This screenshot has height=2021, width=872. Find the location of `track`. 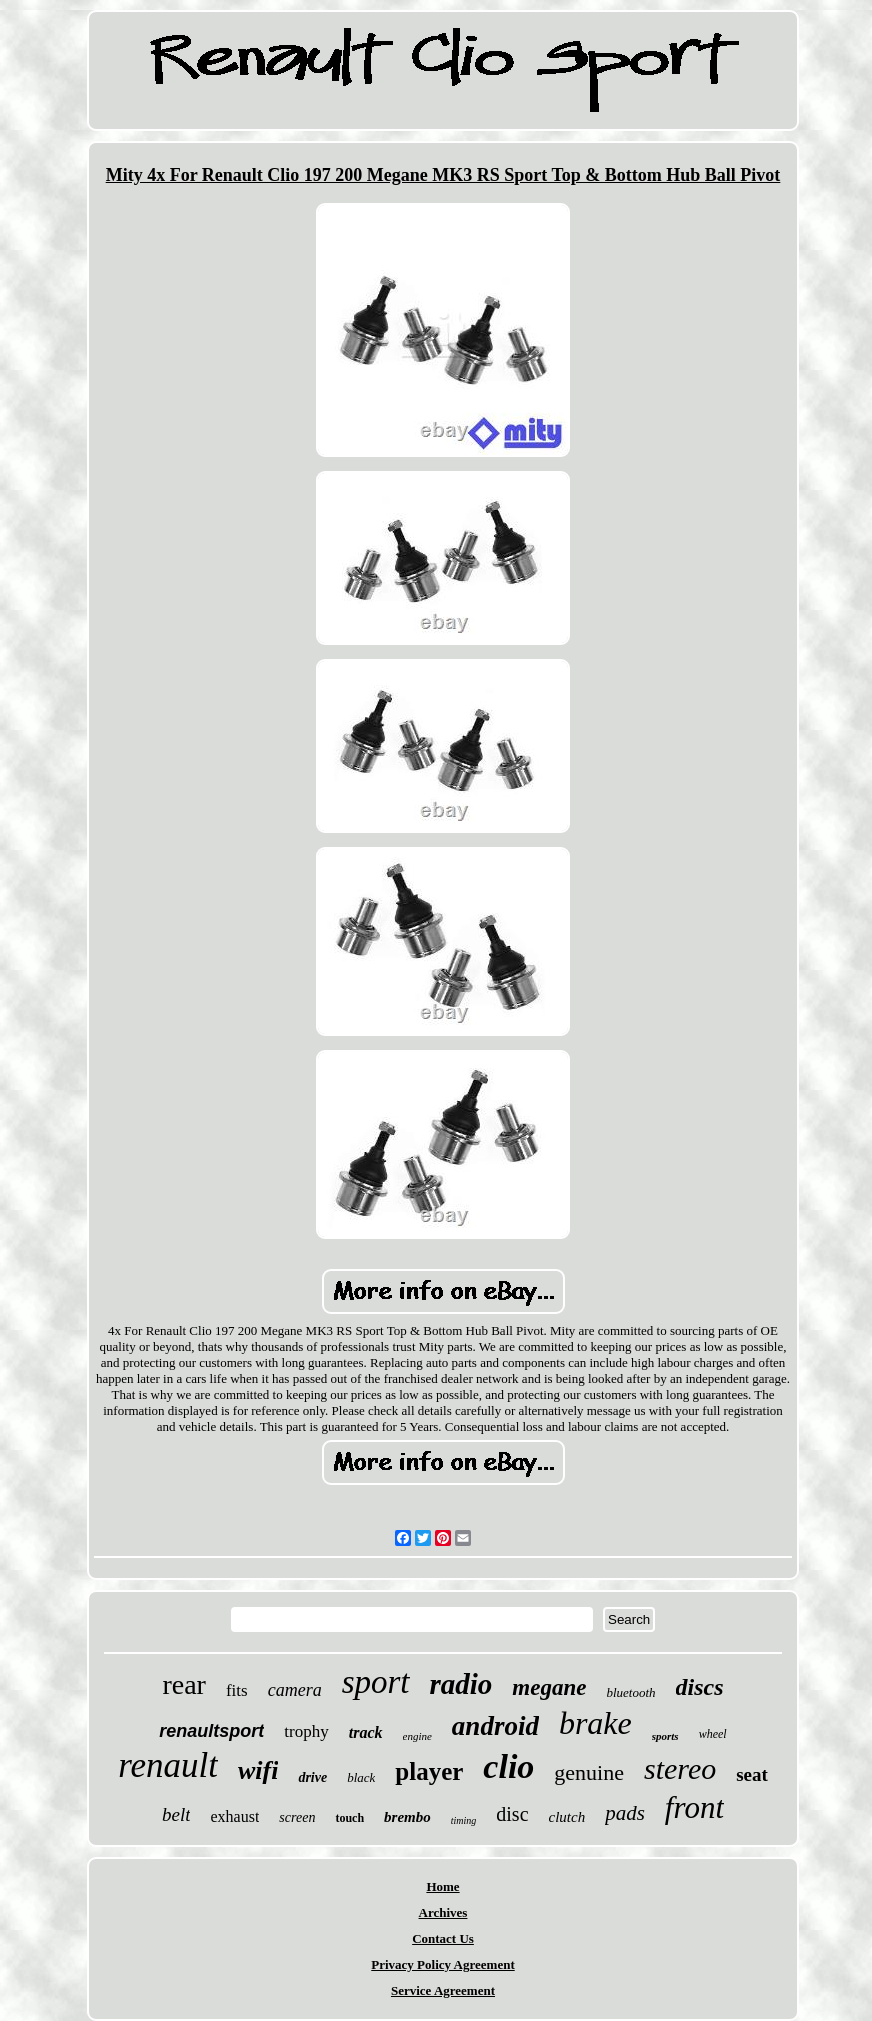

track is located at coordinates (366, 1732).